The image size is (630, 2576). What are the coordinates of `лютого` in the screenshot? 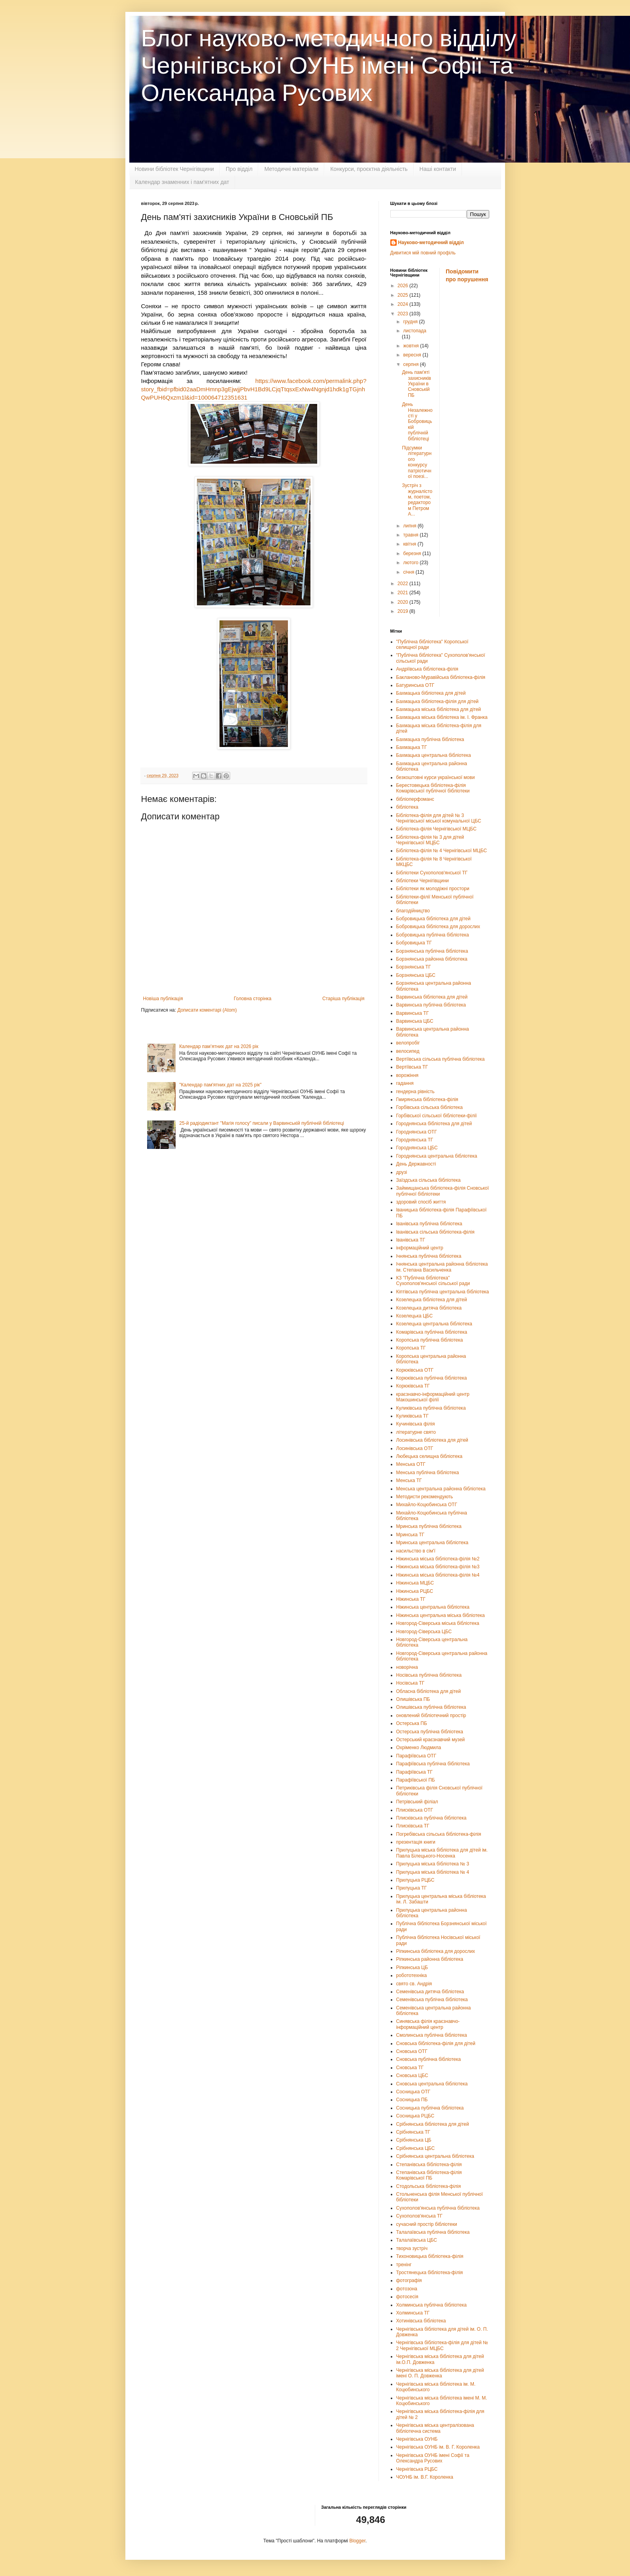 It's located at (411, 562).